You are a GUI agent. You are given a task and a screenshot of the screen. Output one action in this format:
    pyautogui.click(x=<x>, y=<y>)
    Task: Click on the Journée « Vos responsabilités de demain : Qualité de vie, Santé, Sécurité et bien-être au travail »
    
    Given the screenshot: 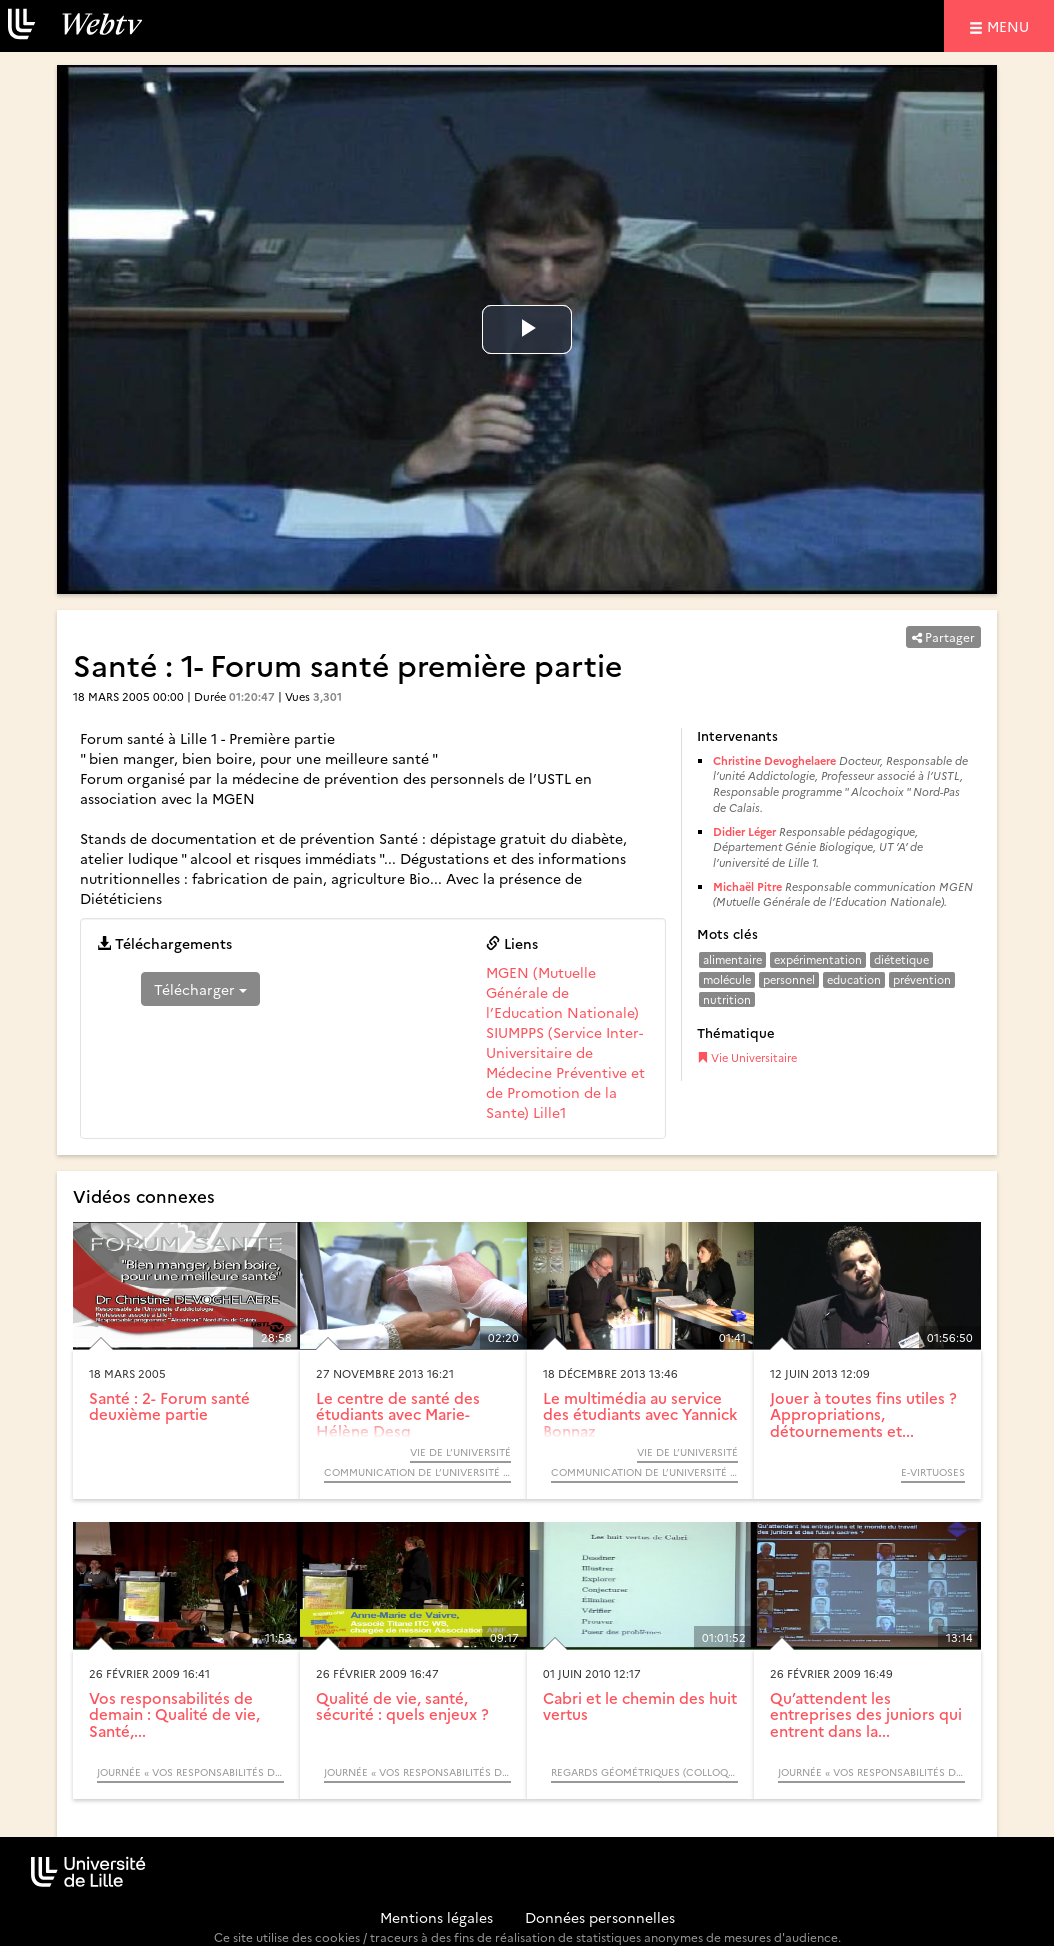 What is the action you would take?
    pyautogui.click(x=190, y=1772)
    